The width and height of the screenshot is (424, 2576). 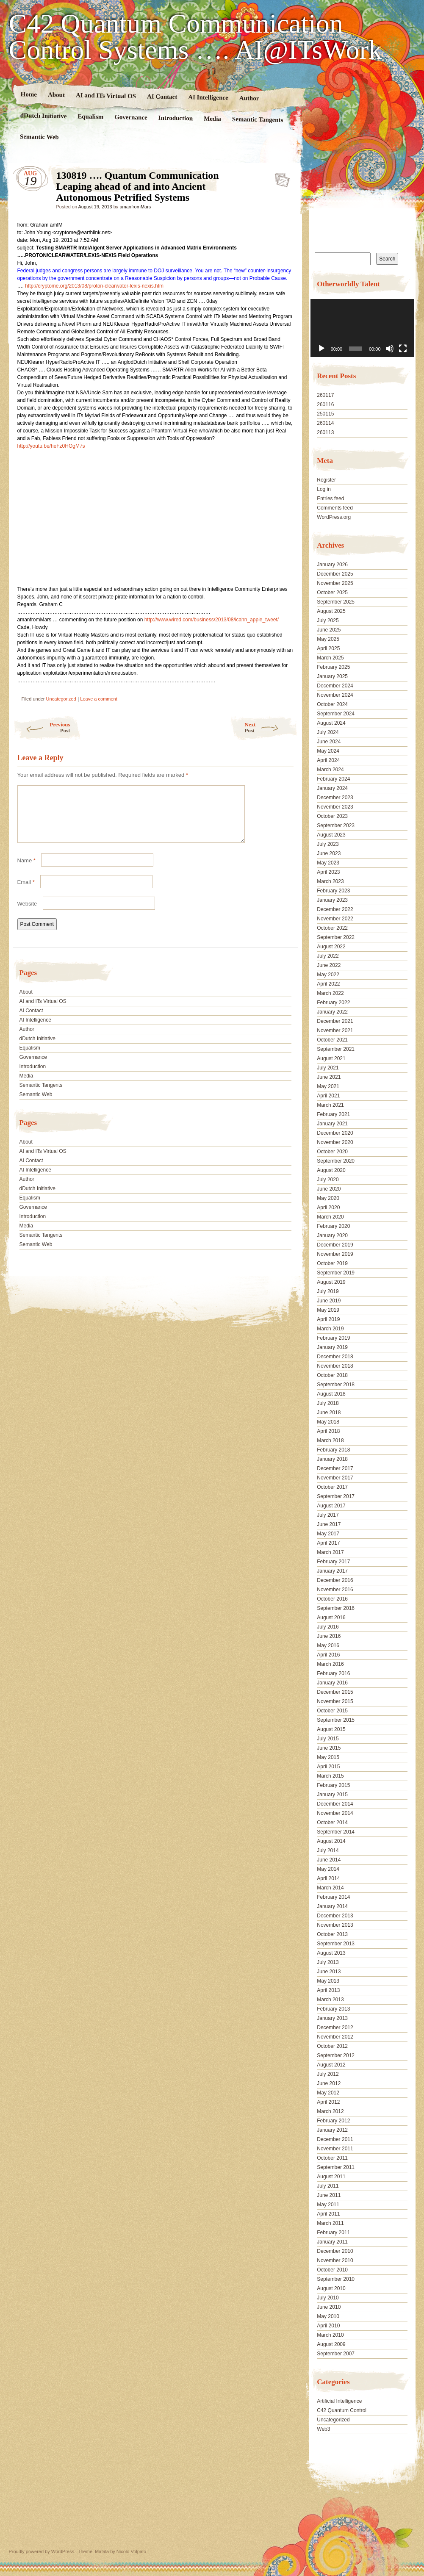 I want to click on March 2020, so click(x=330, y=1217).